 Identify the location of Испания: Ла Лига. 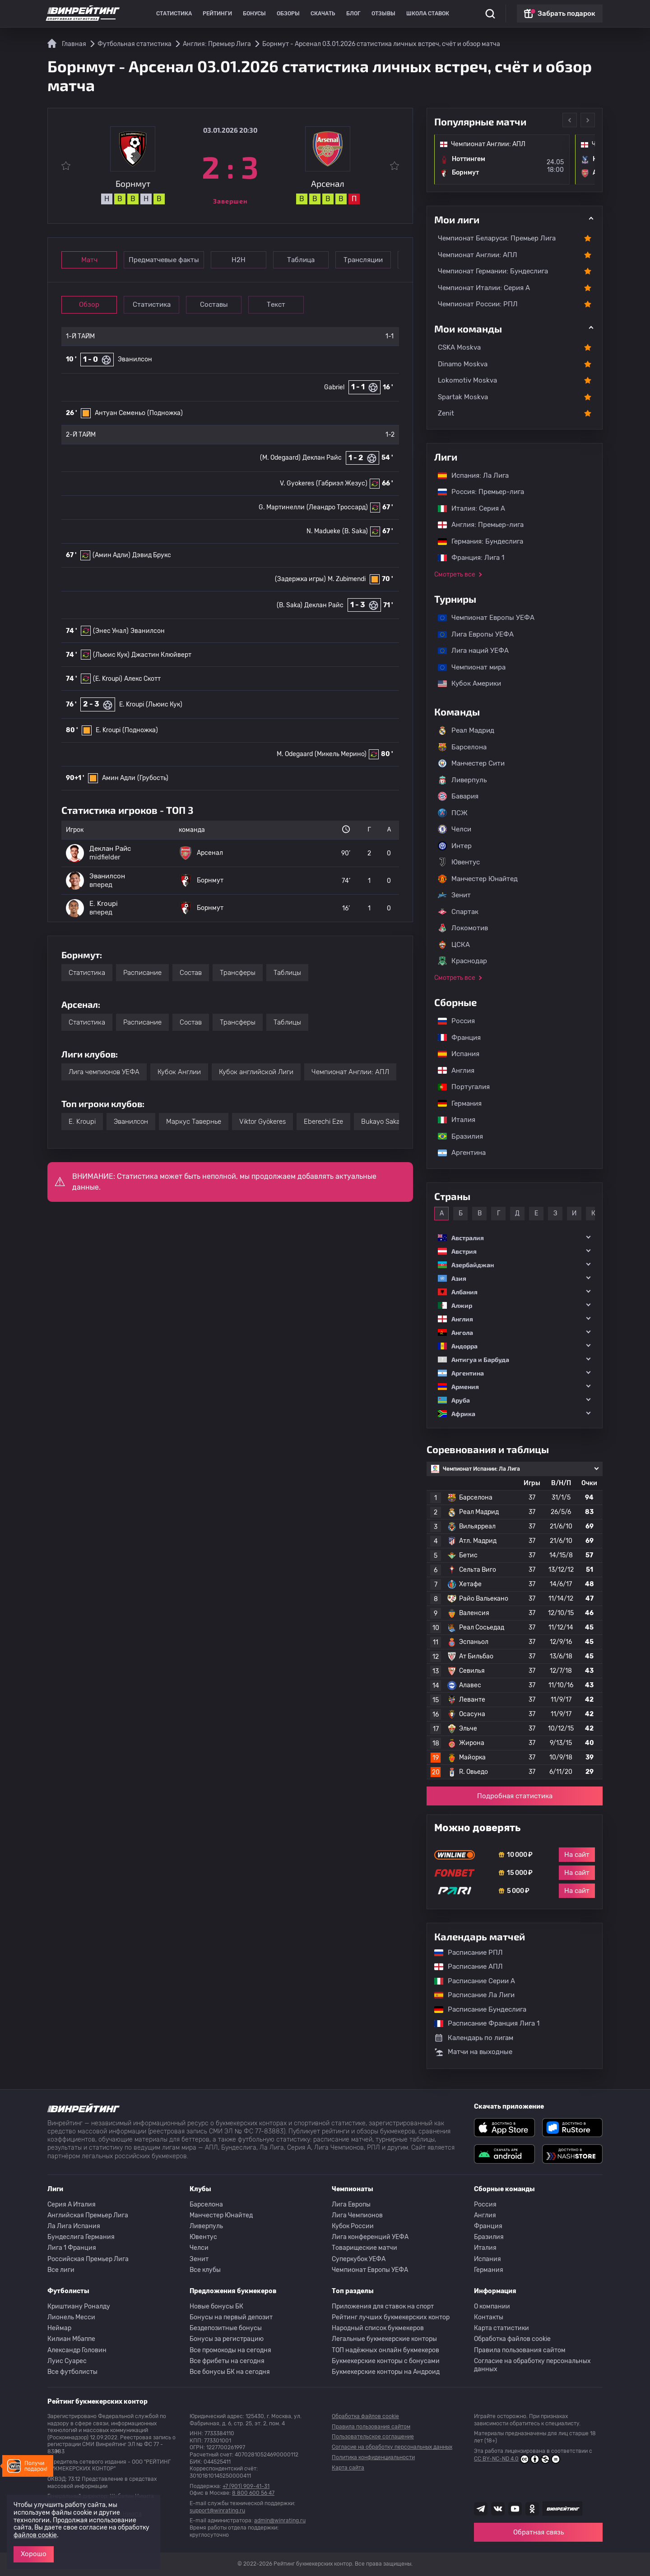
(473, 475).